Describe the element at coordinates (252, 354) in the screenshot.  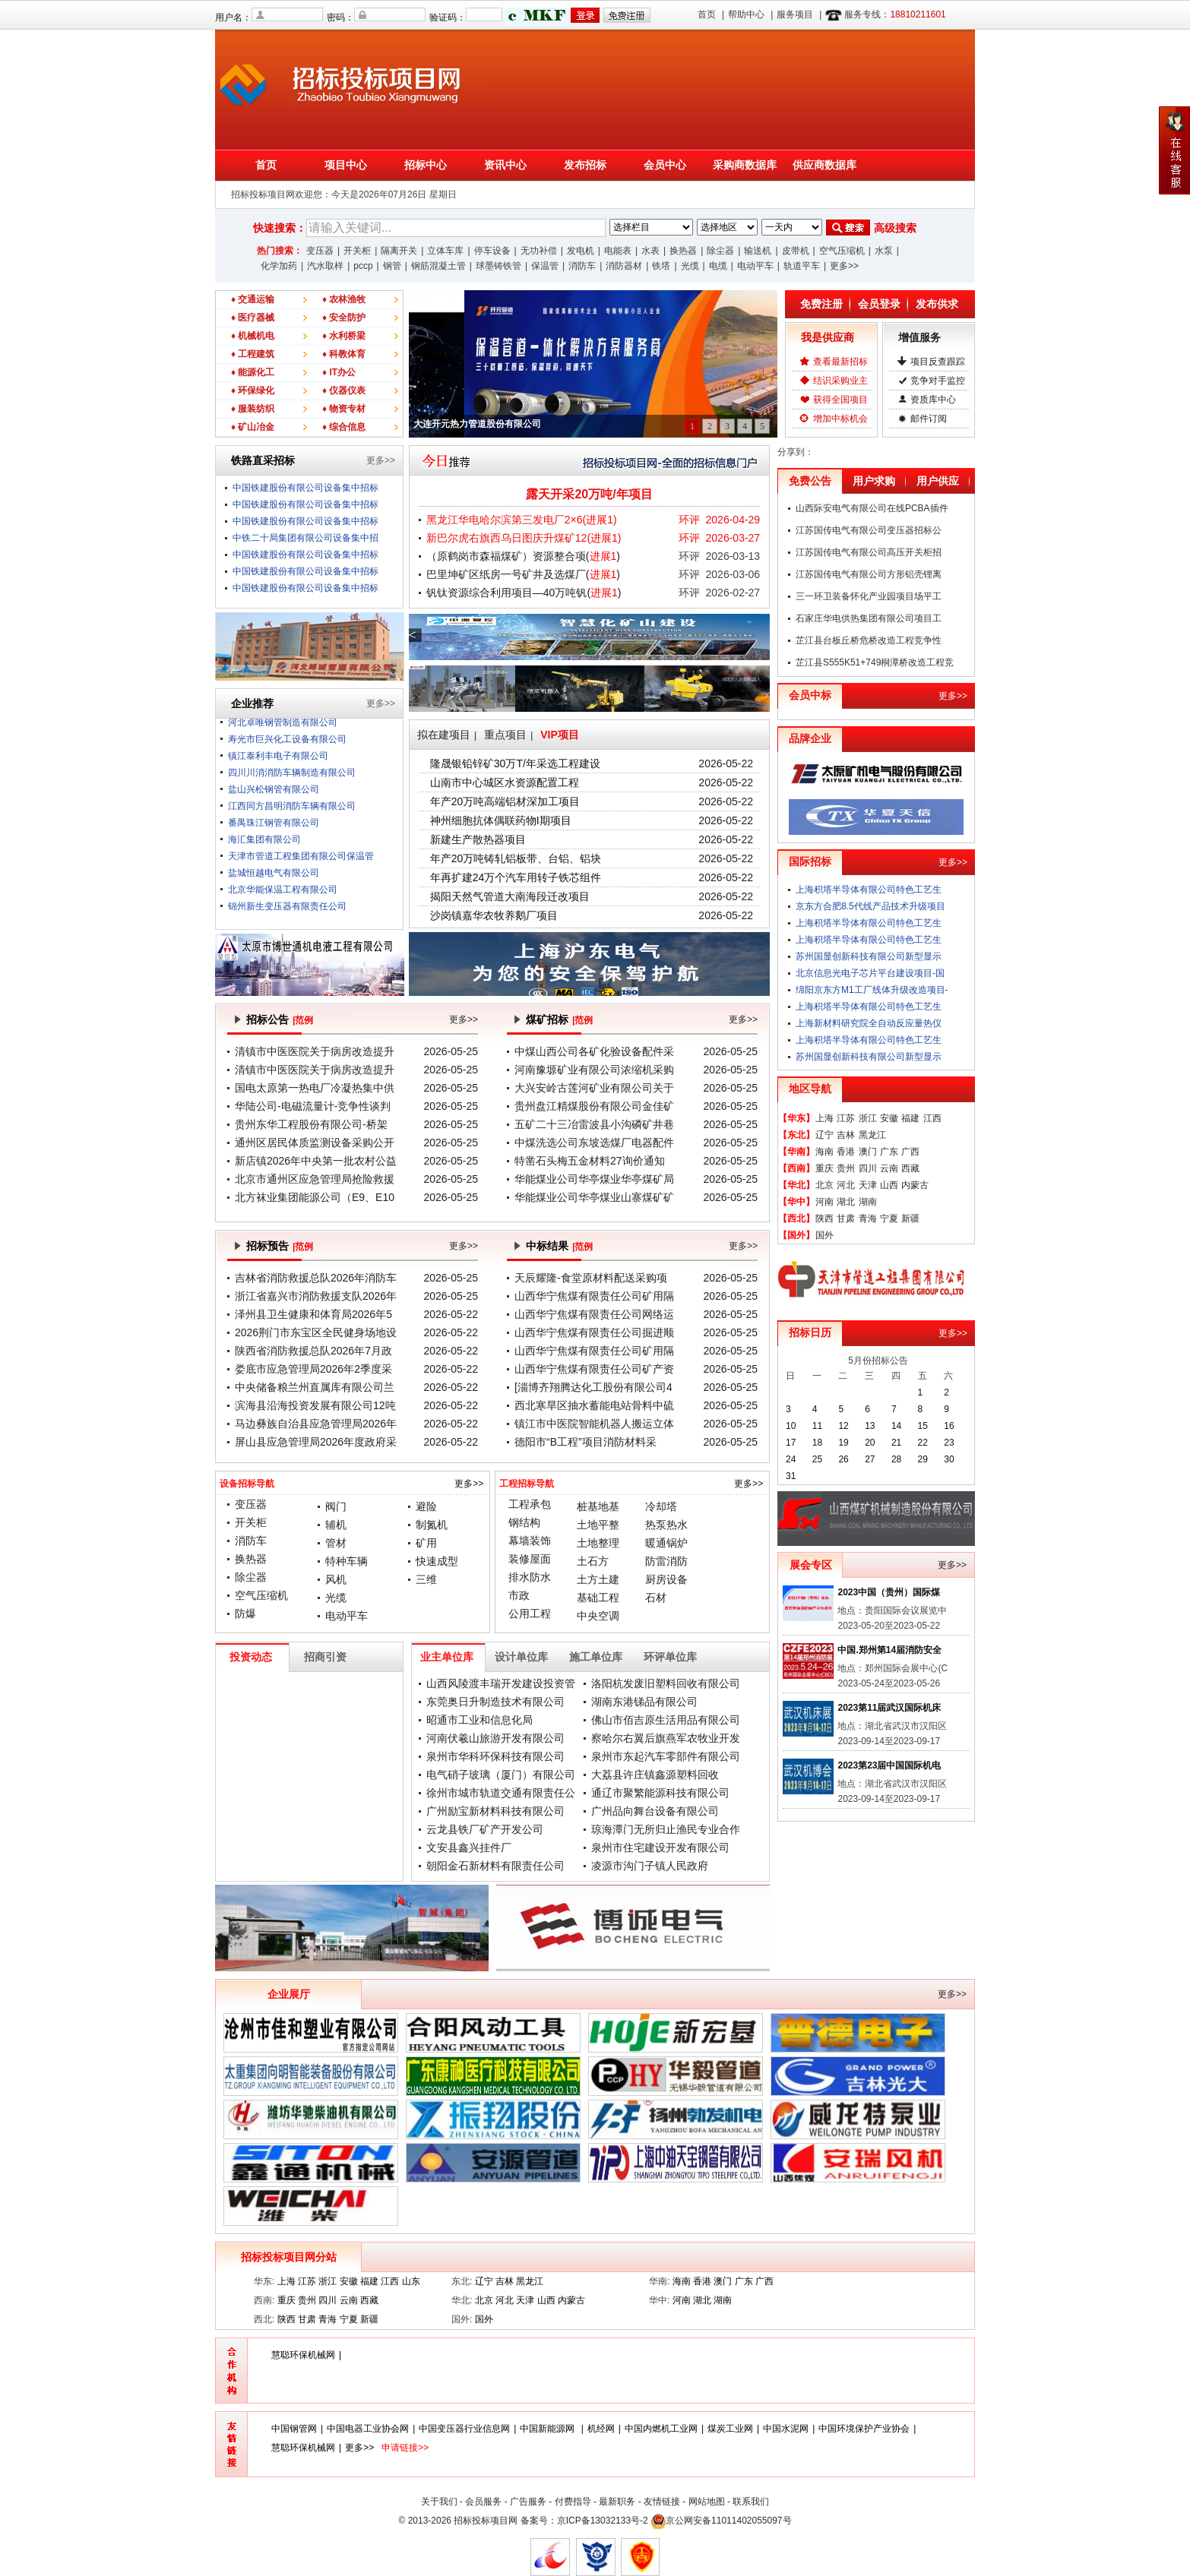
I see `♦ 工程建筑` at that location.